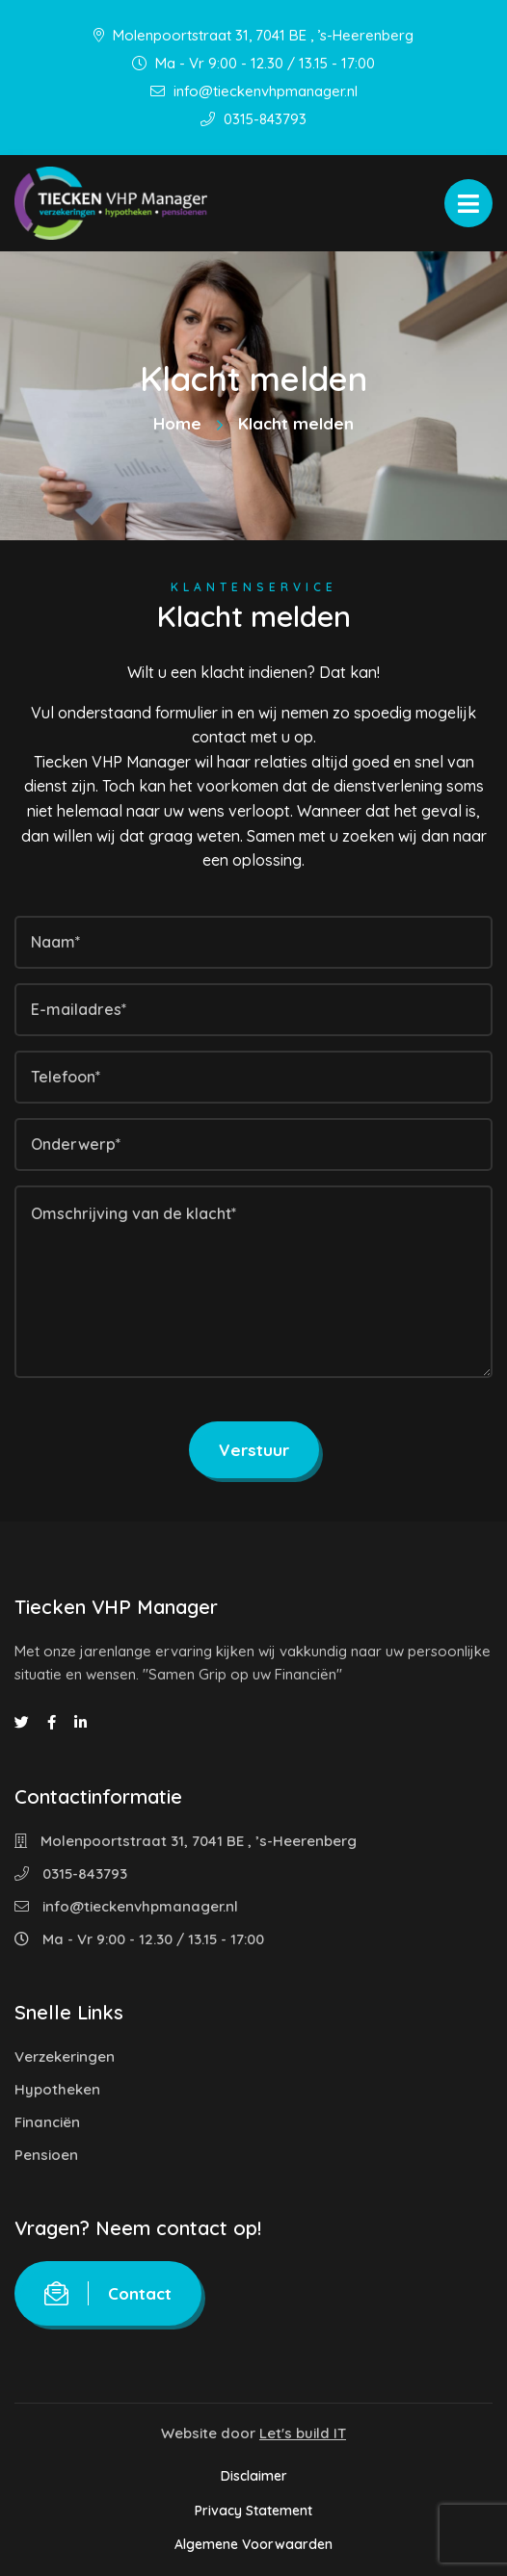 The height and width of the screenshot is (2576, 507). Describe the element at coordinates (253, 2510) in the screenshot. I see `Privacy Statement` at that location.